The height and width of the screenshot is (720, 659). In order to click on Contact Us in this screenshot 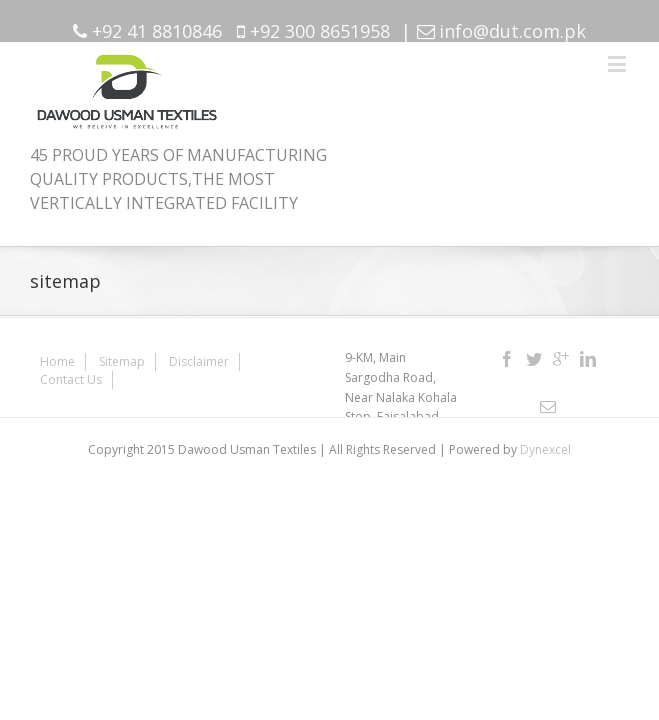, I will do `click(284, 353)`.